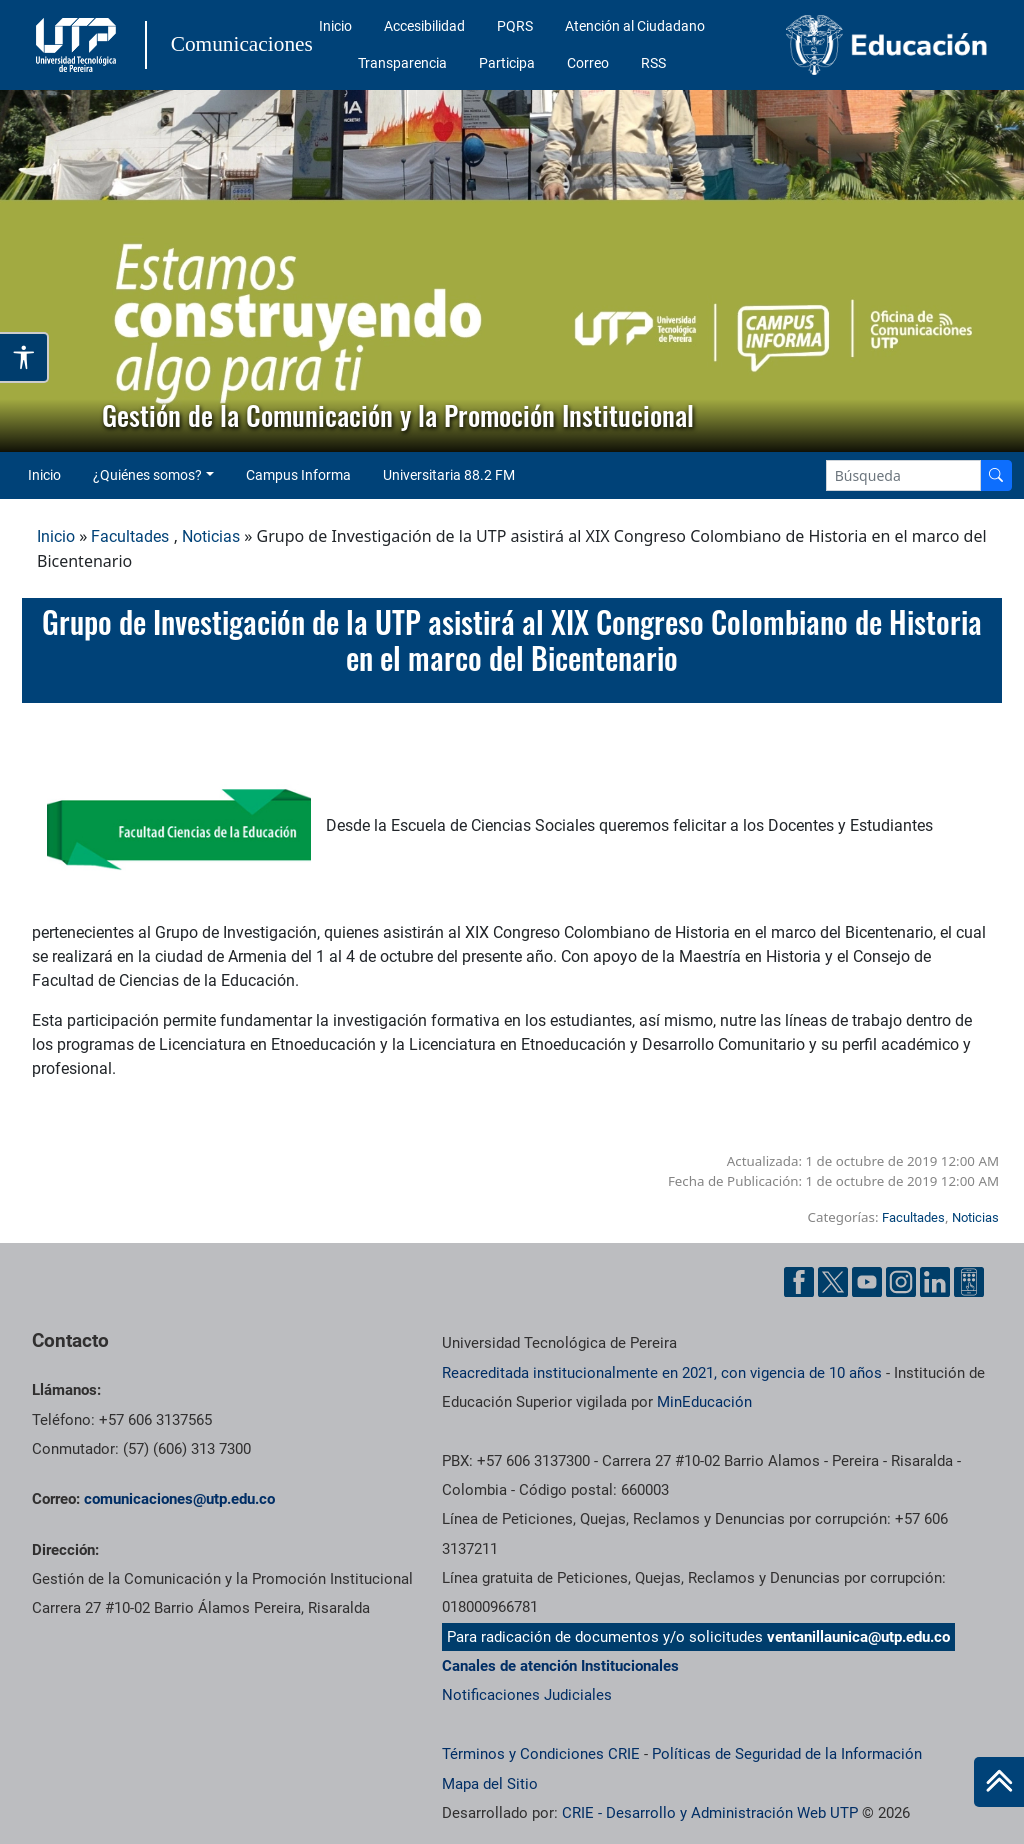 This screenshot has height=1844, width=1024. Describe the element at coordinates (24, 357) in the screenshot. I see `[Abrir opciones de accesibilidad]` at that location.